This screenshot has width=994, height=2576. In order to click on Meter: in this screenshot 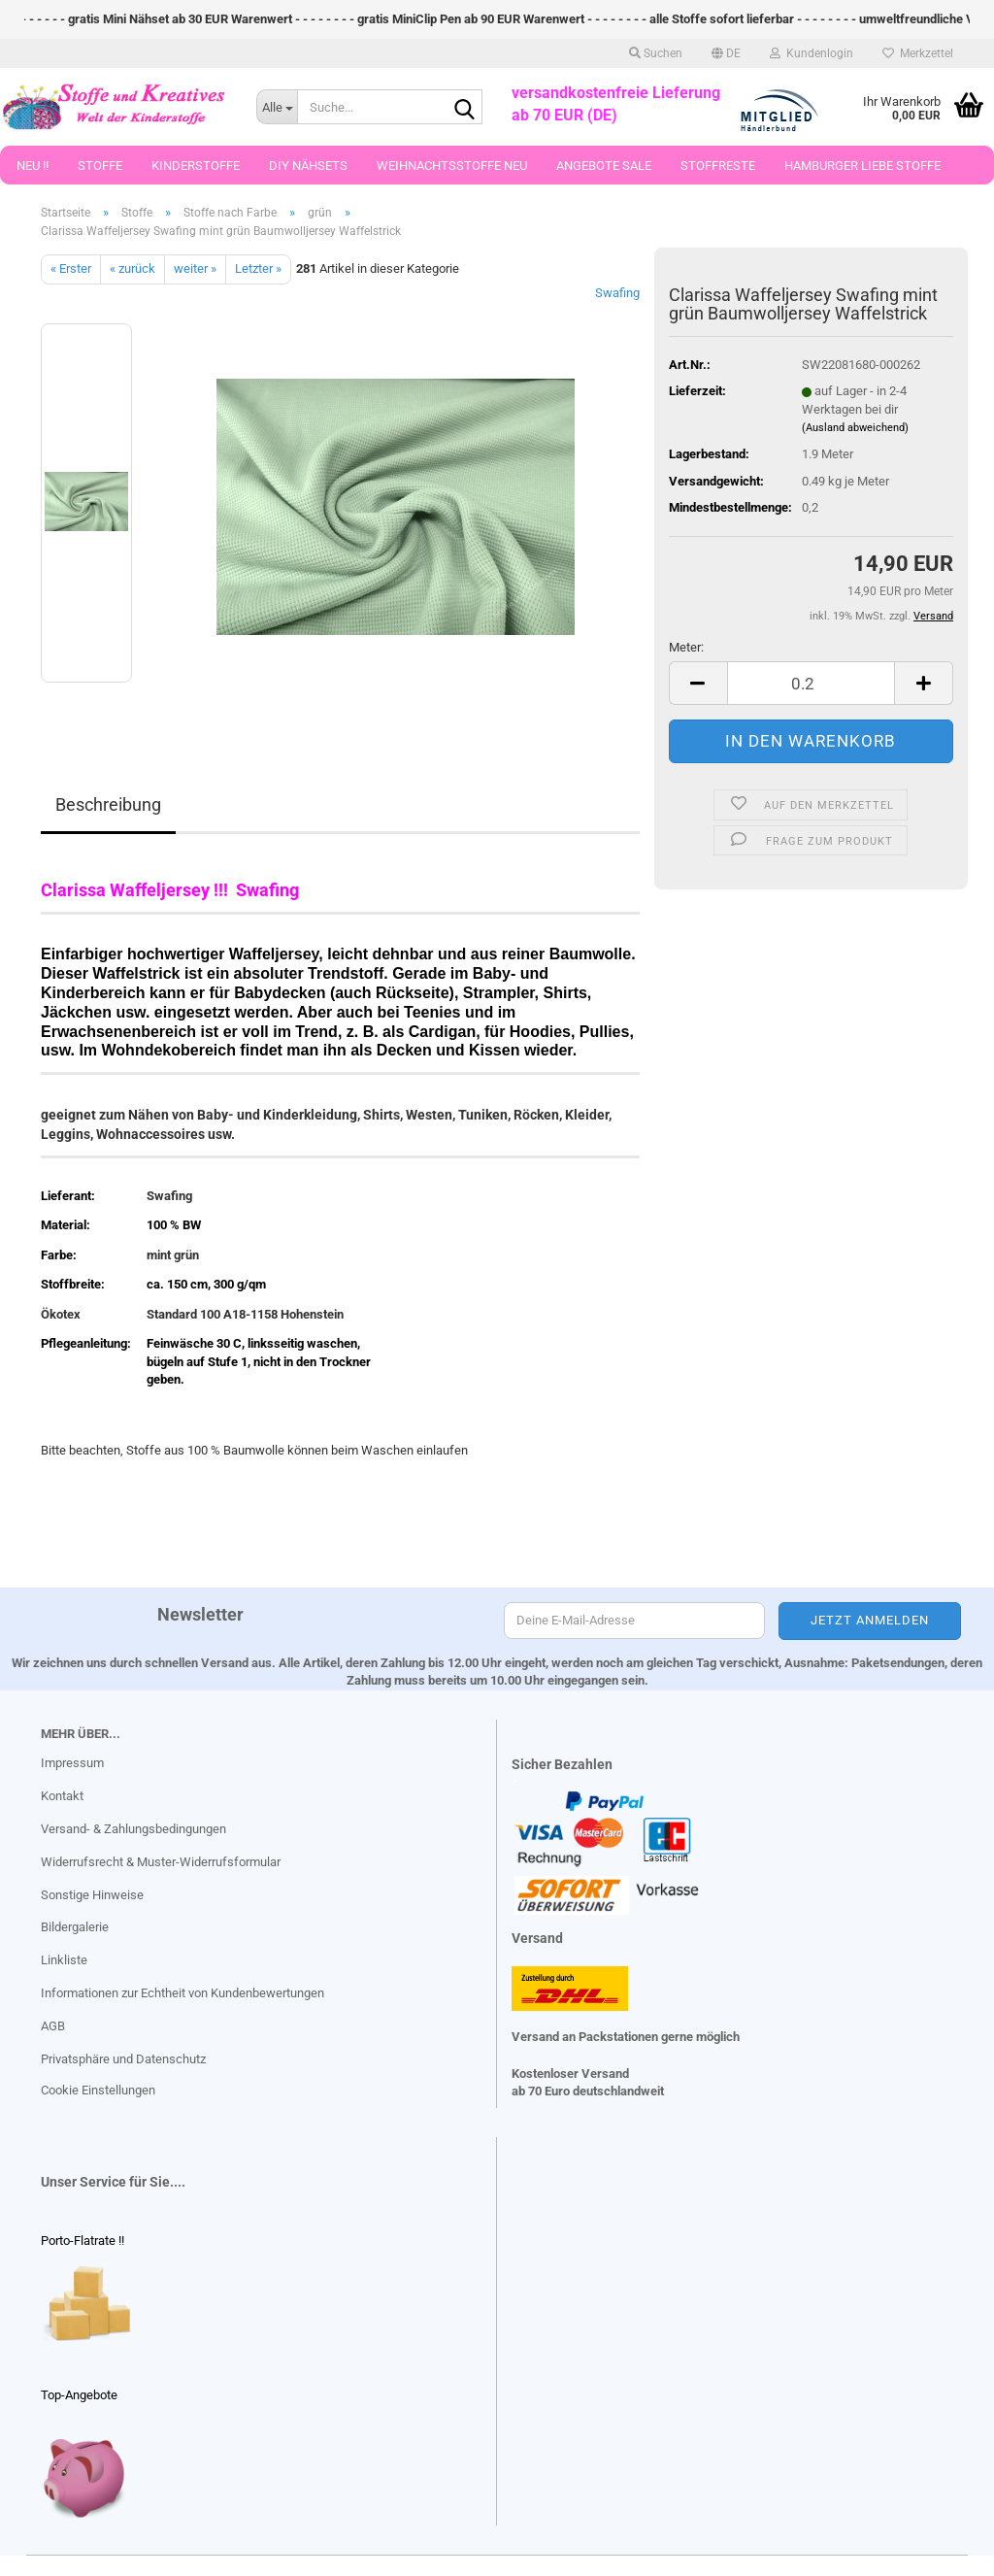, I will do `click(686, 647)`.